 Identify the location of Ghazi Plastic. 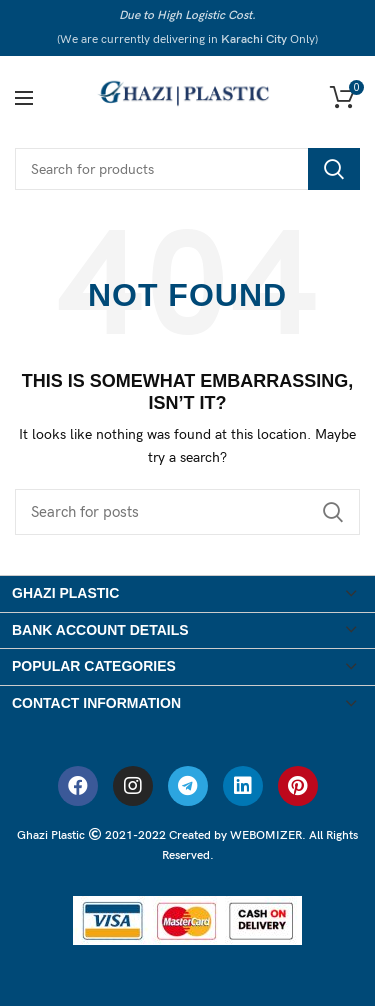
(52, 835).